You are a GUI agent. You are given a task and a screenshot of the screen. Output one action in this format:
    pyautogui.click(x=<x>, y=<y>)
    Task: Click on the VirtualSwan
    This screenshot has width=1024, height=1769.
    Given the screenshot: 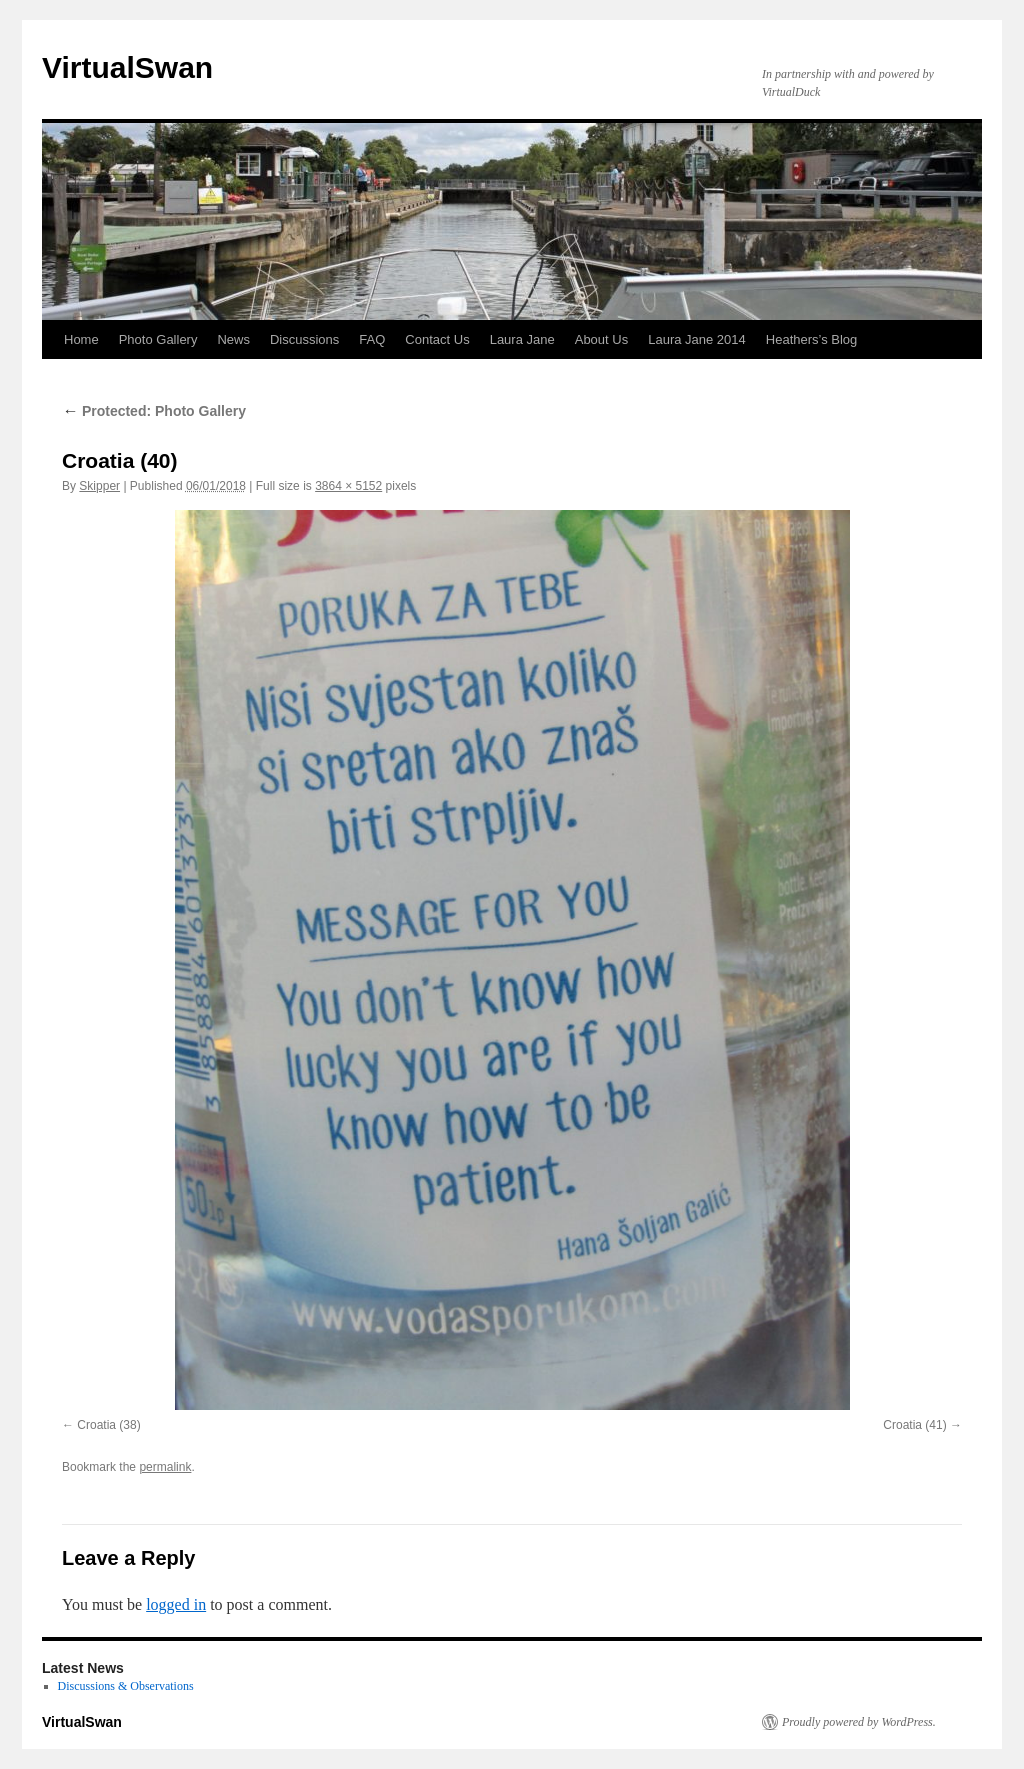 What is the action you would take?
    pyautogui.click(x=127, y=67)
    